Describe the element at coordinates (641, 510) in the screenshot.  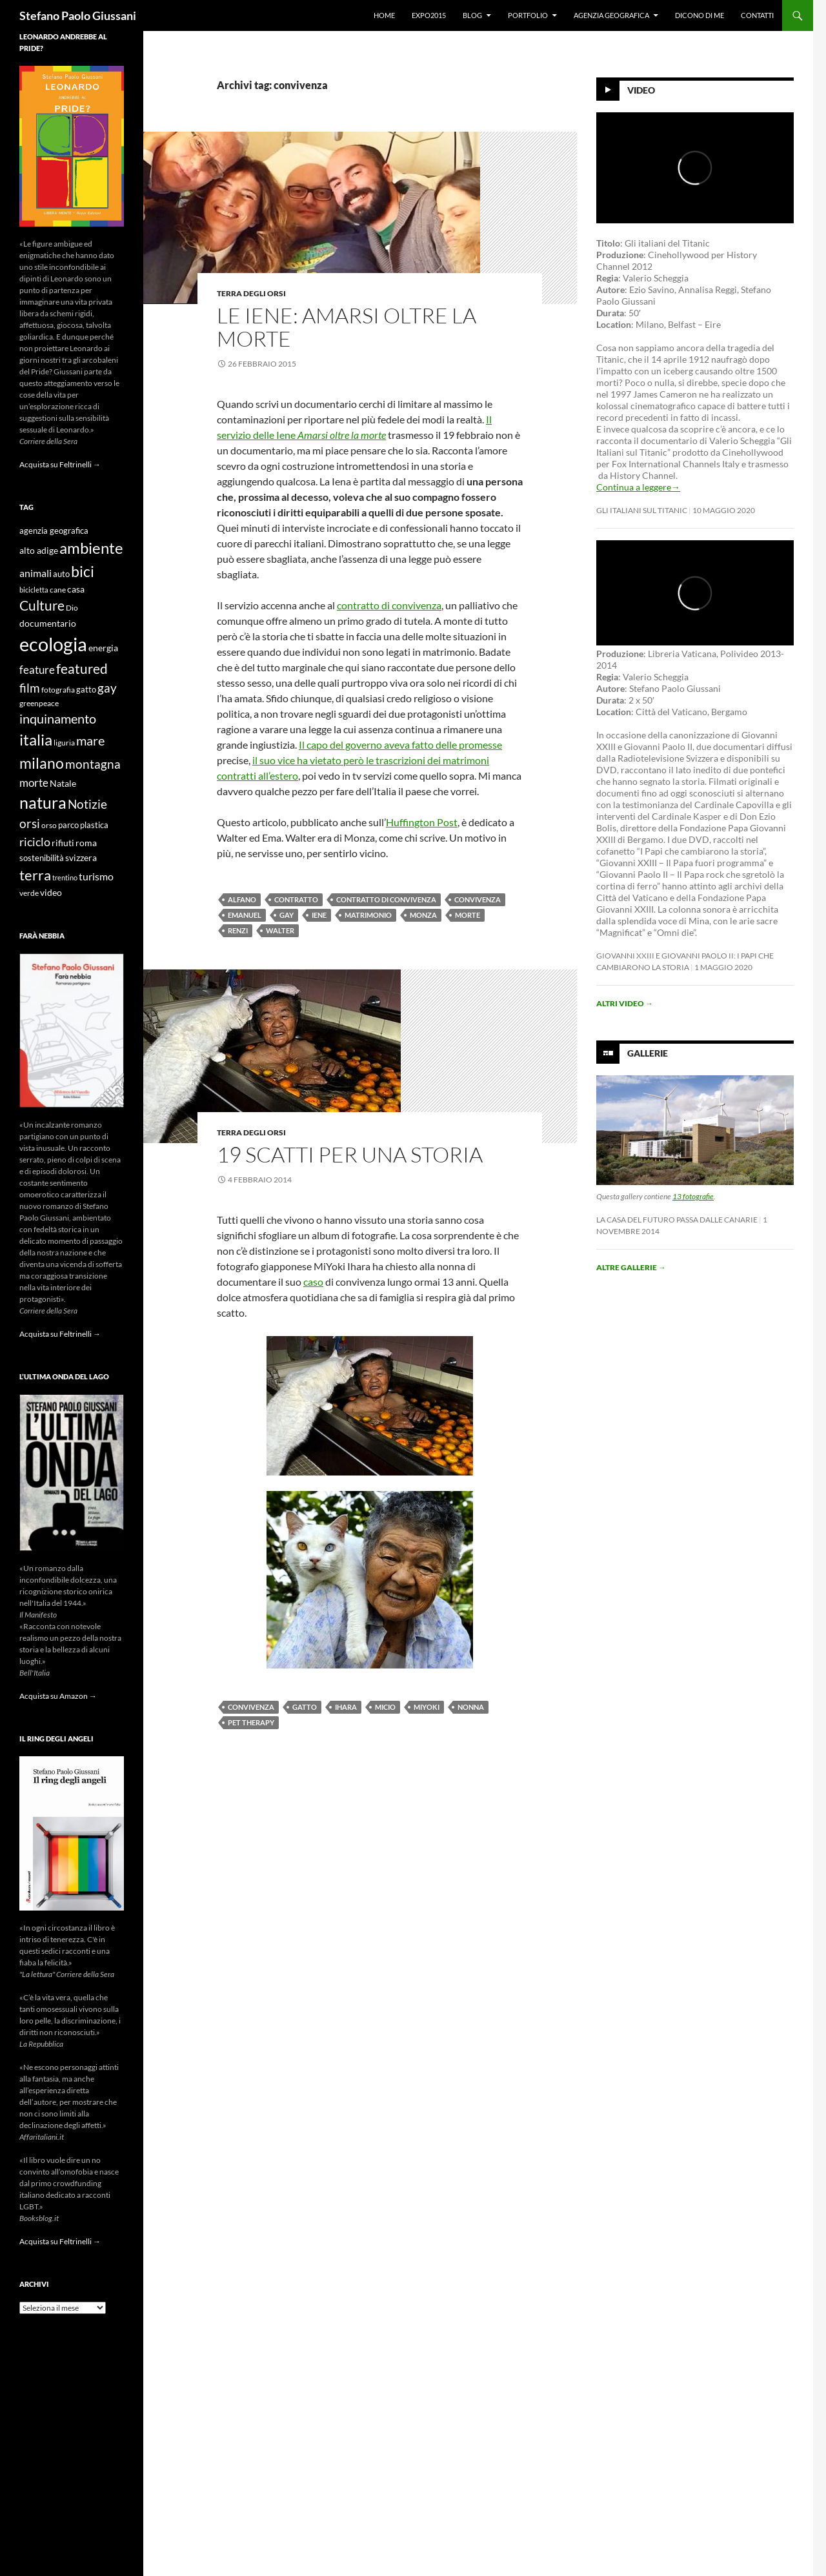
I see `Gli Italiani sul Titanic` at that location.